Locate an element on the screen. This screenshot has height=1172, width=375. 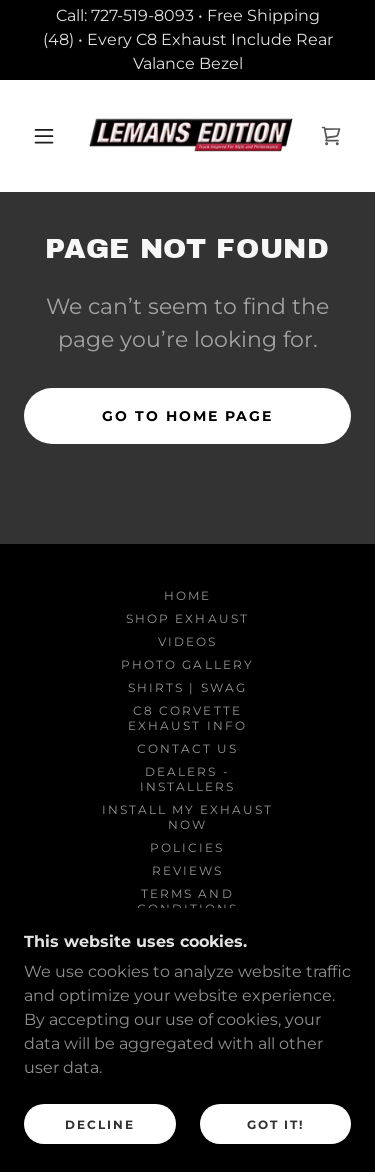
[button] is located at coordinates (44, 136).